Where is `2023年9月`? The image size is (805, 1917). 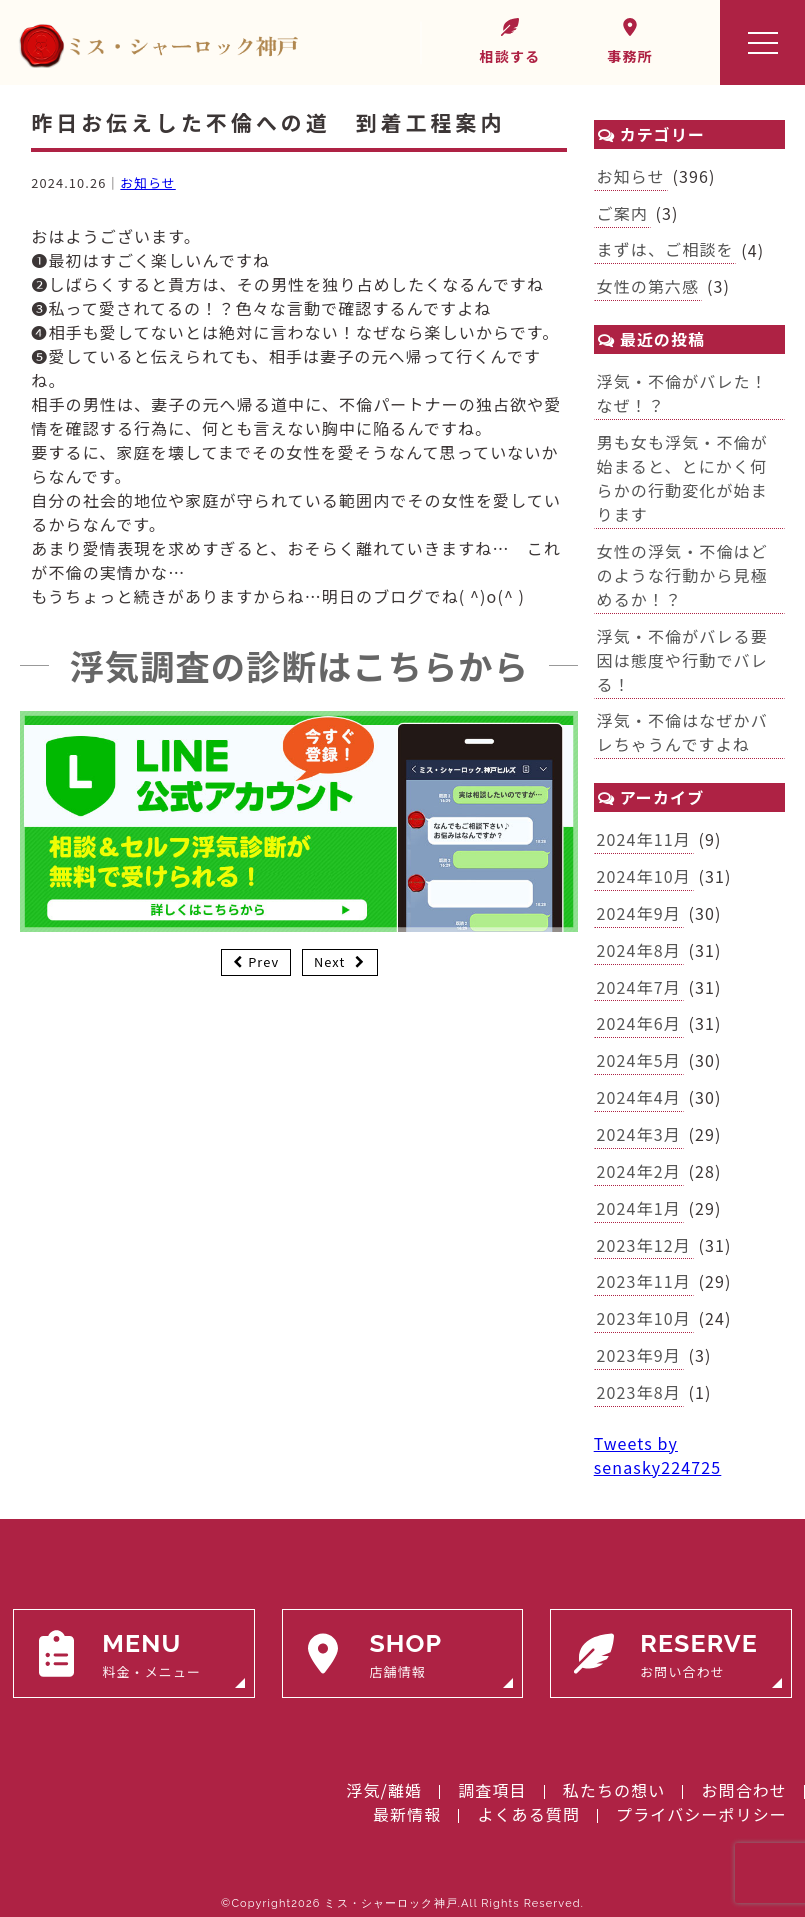
2023年9月 is located at coordinates (639, 1355).